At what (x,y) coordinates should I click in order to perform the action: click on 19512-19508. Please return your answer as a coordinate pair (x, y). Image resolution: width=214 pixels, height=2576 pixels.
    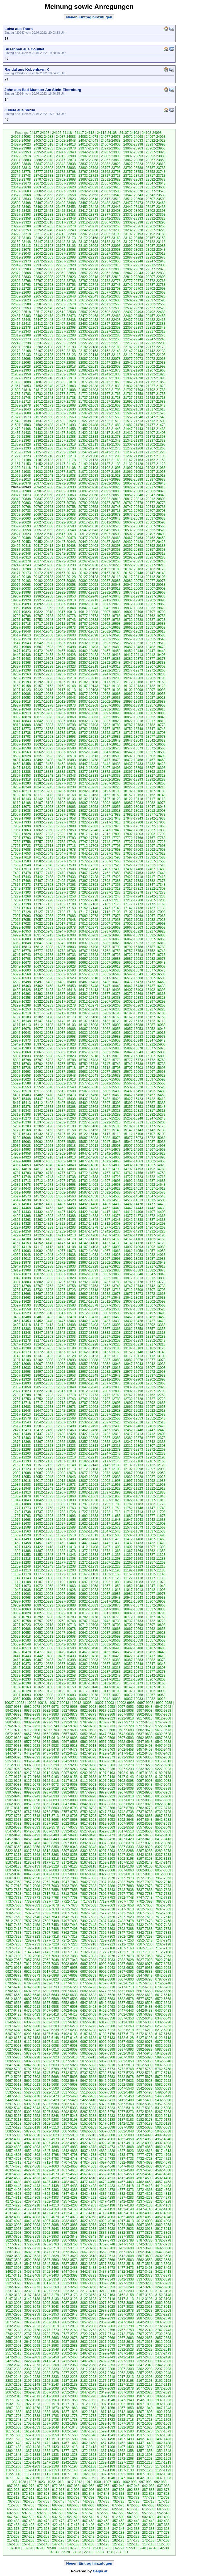
    Looking at the image, I should click on (21, 647).